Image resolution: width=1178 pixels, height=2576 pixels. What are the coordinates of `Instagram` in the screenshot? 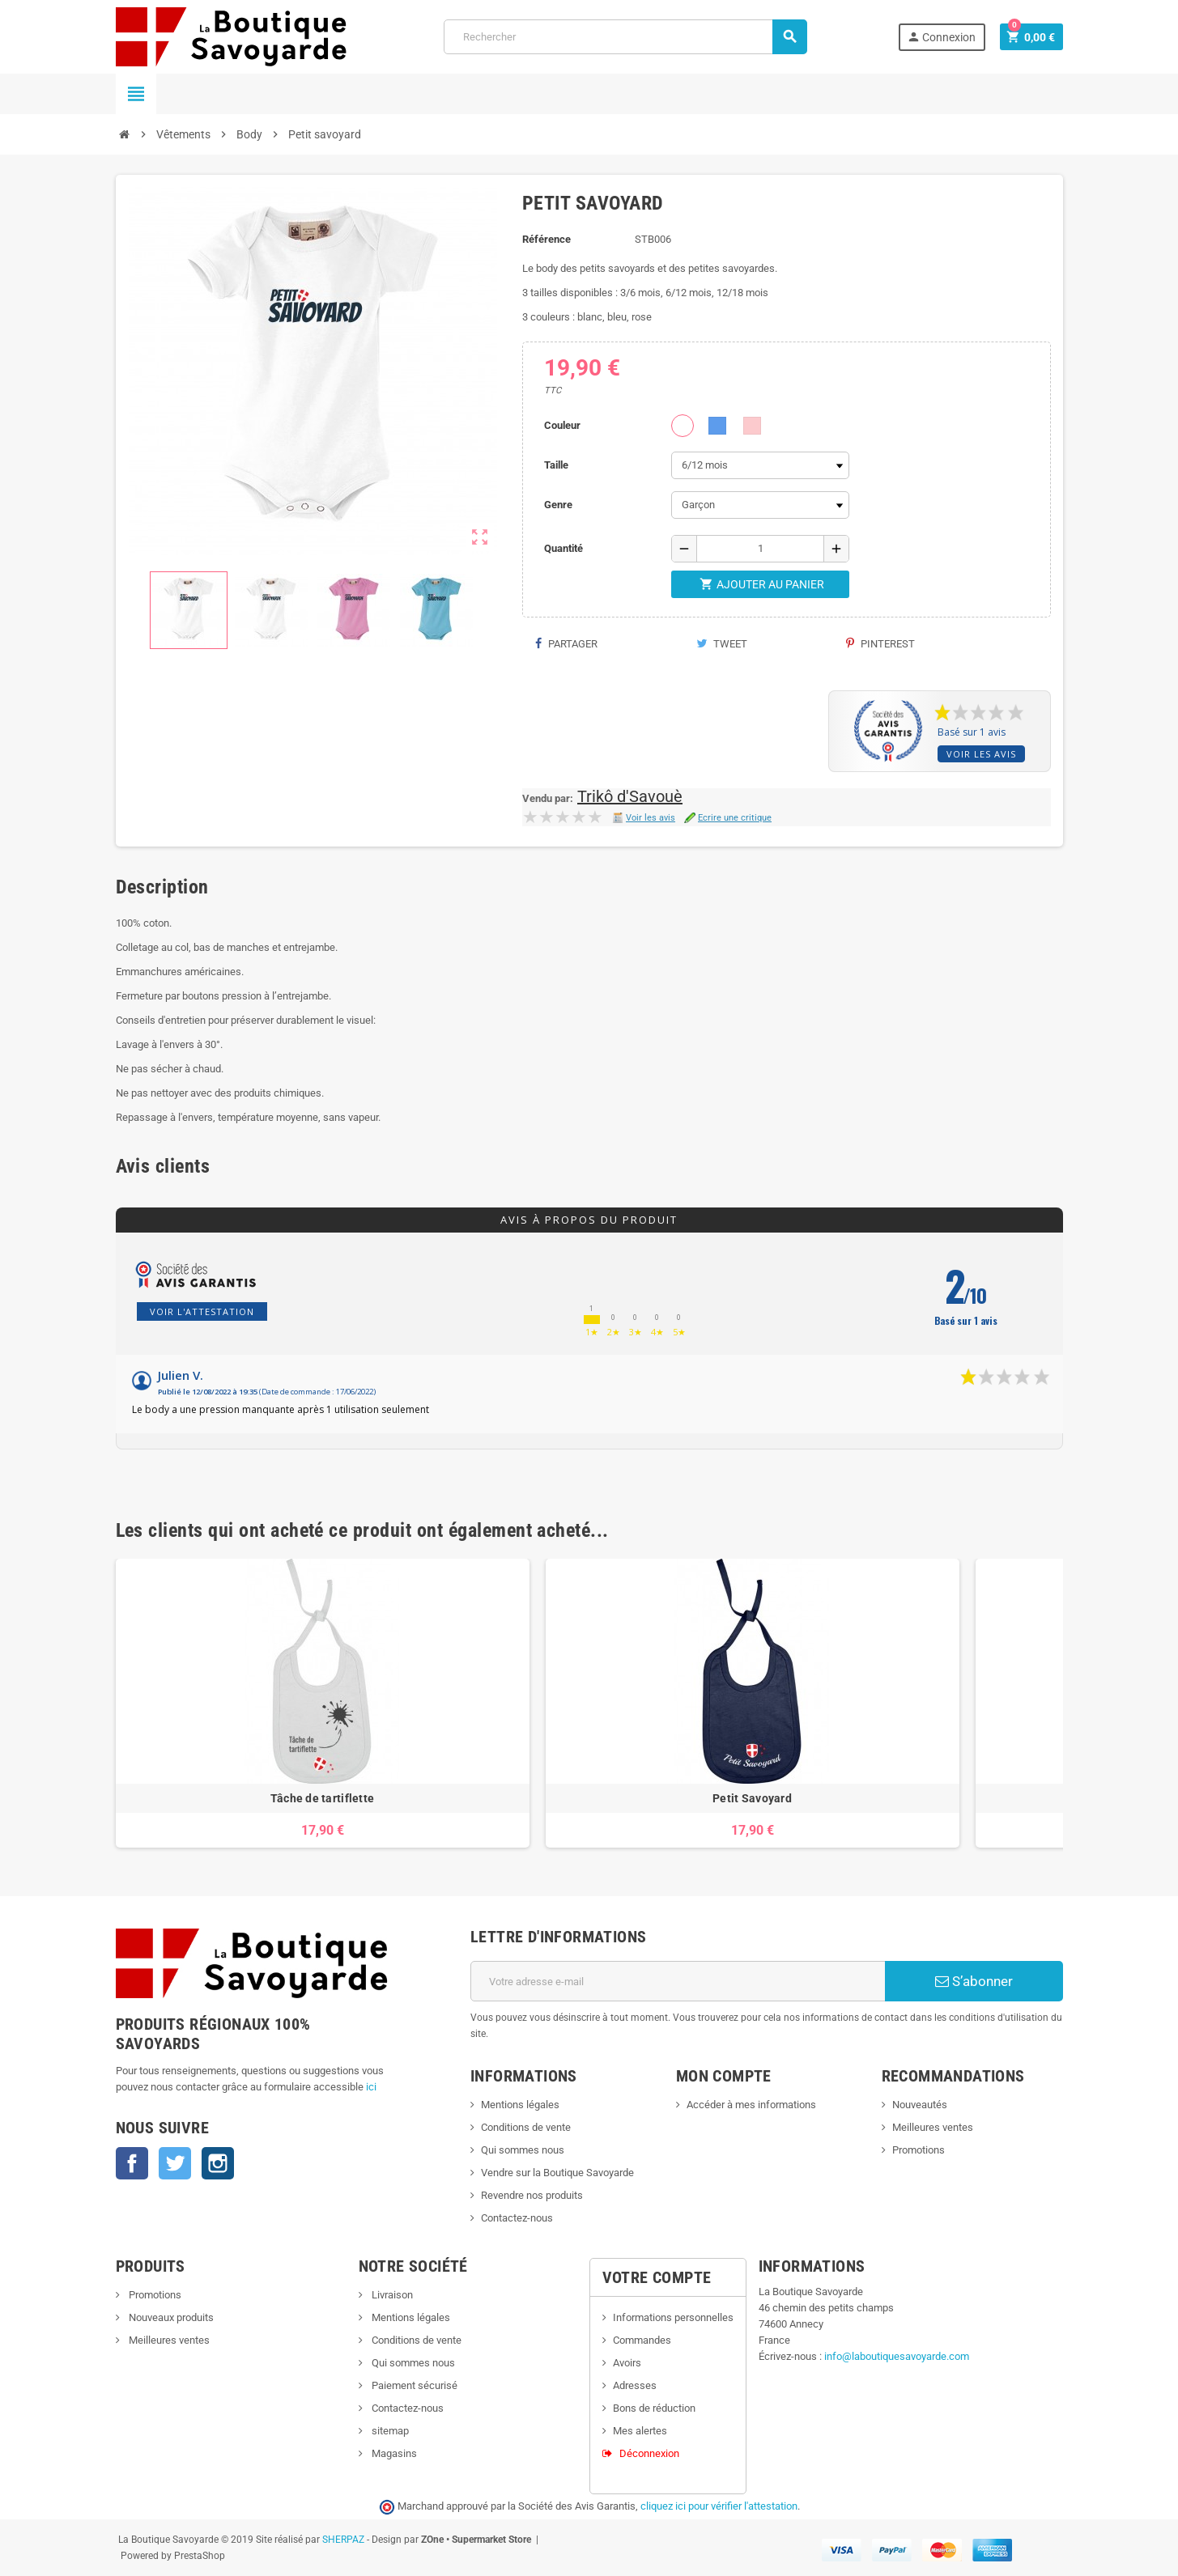 It's located at (218, 2163).